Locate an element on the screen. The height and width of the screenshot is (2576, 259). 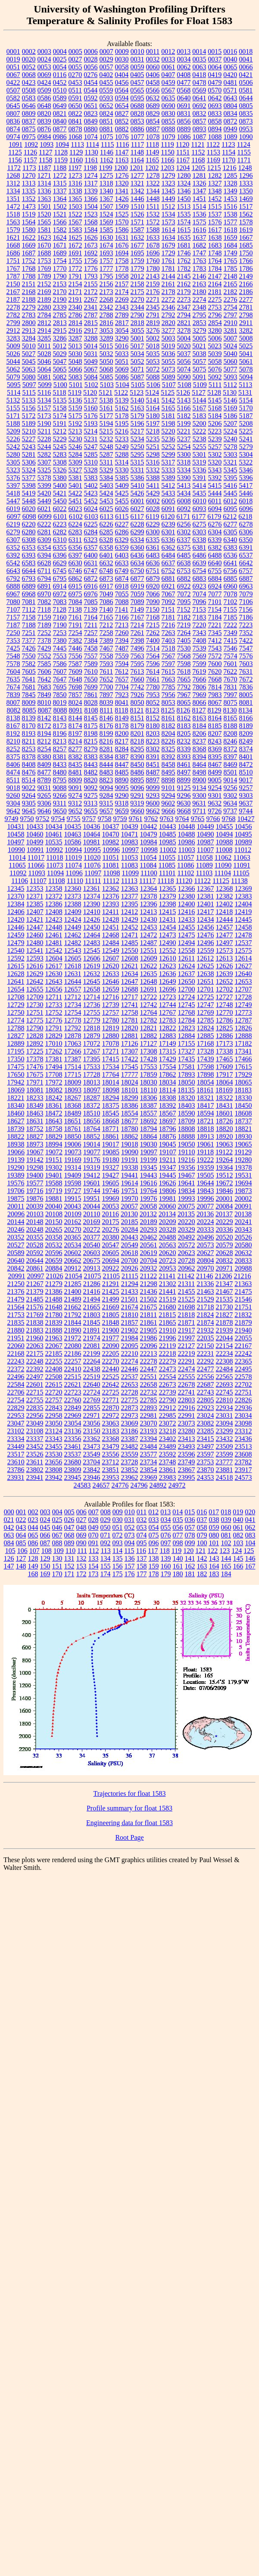
12788 is located at coordinates (16, 1028).